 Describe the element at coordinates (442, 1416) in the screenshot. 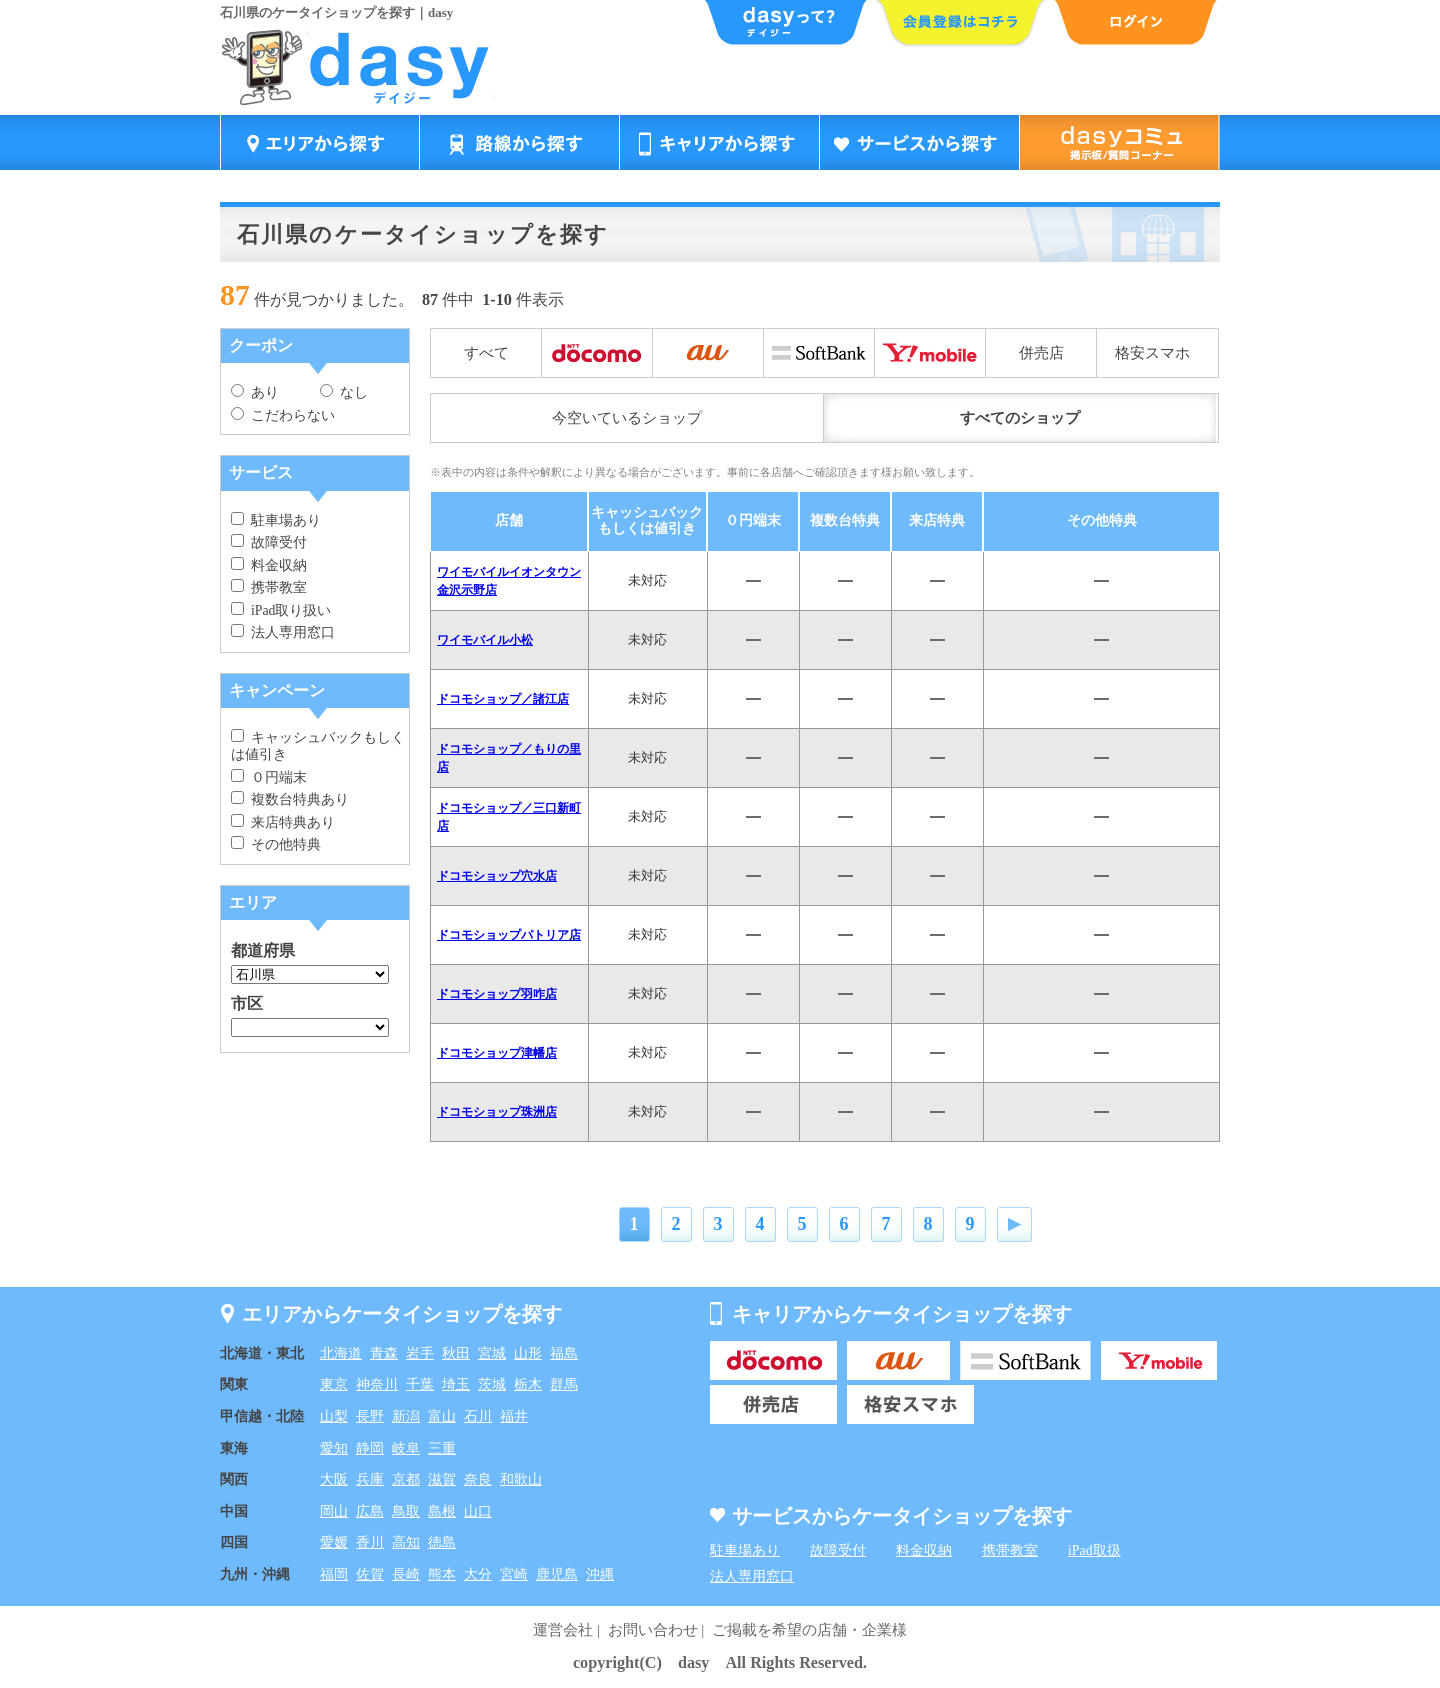

I see `富山` at that location.